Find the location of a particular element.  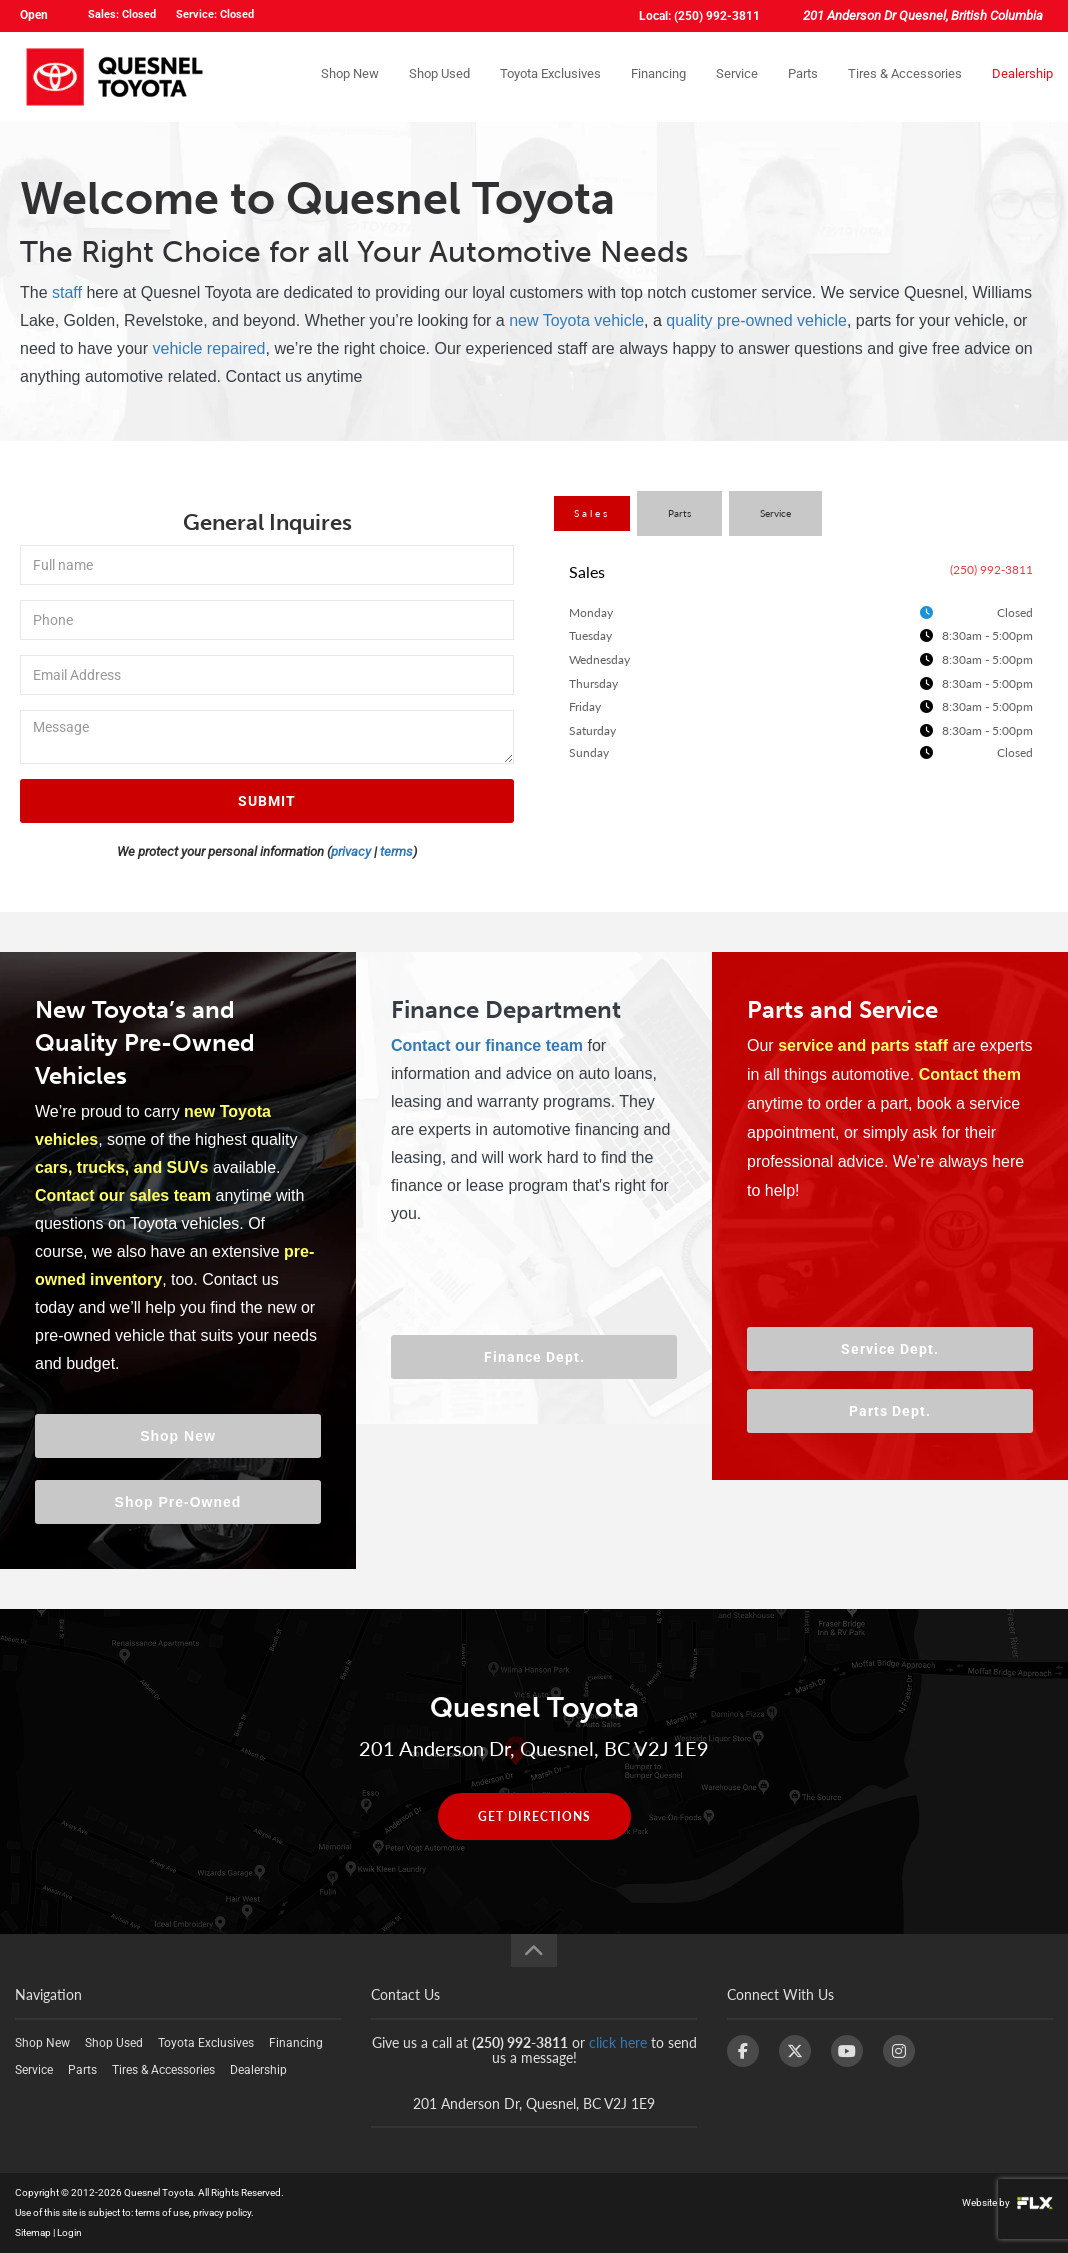

Sitemap is located at coordinates (33, 2232).